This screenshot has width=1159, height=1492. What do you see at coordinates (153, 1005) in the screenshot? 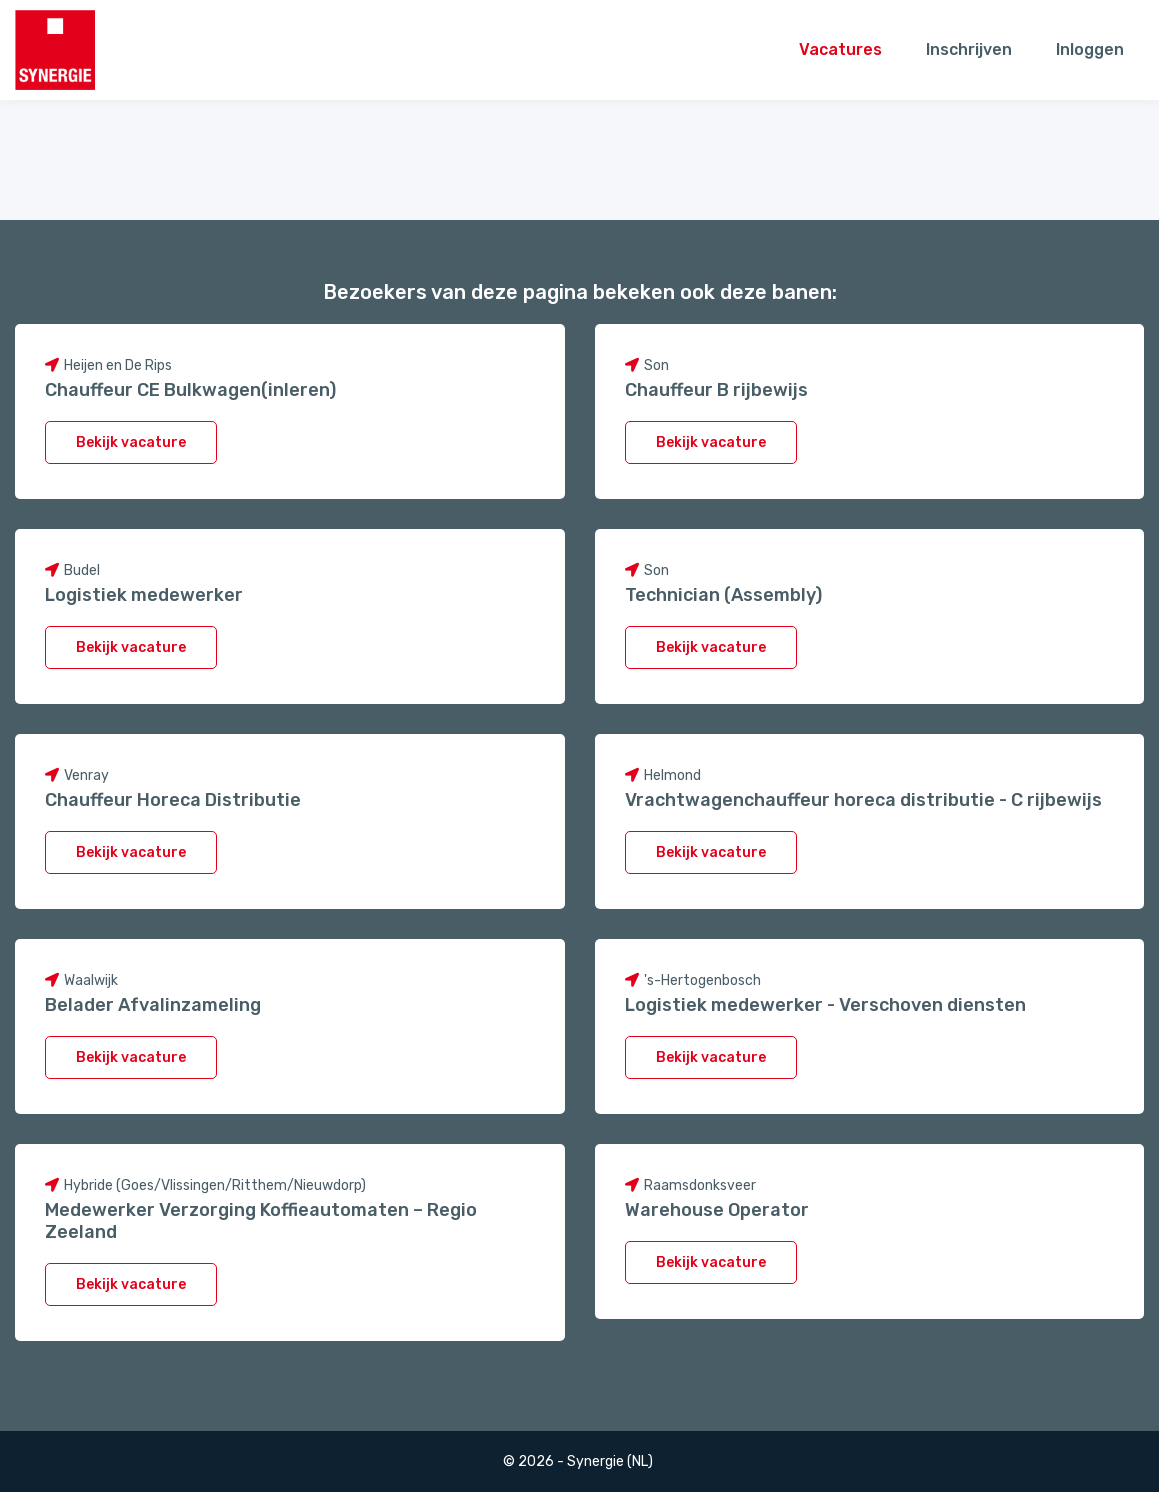
I see `Belader Afvalinzameling` at bounding box center [153, 1005].